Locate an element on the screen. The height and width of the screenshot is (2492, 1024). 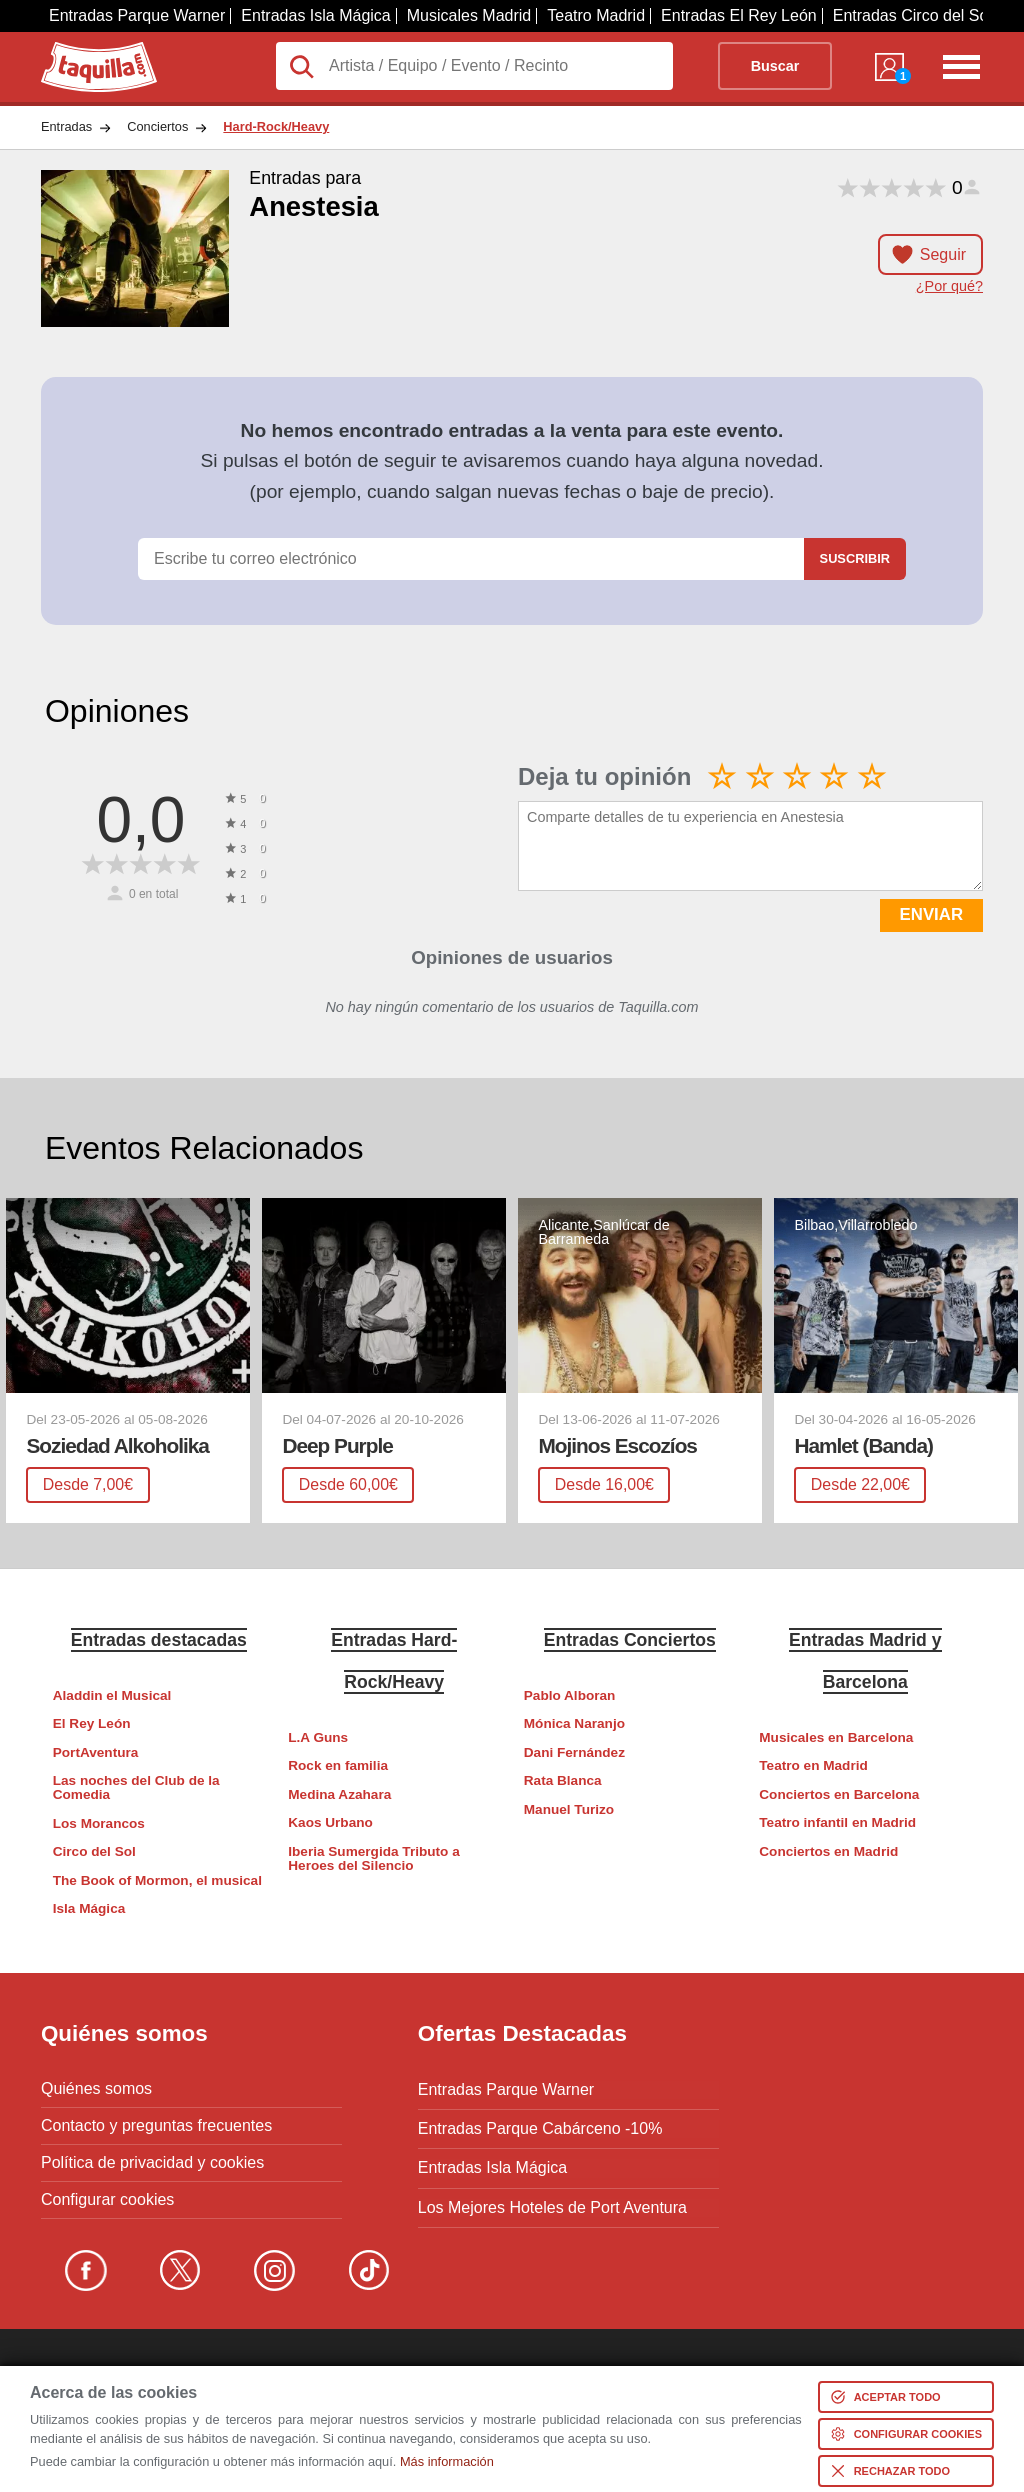
Taquilla.com is located at coordinates (85, 50).